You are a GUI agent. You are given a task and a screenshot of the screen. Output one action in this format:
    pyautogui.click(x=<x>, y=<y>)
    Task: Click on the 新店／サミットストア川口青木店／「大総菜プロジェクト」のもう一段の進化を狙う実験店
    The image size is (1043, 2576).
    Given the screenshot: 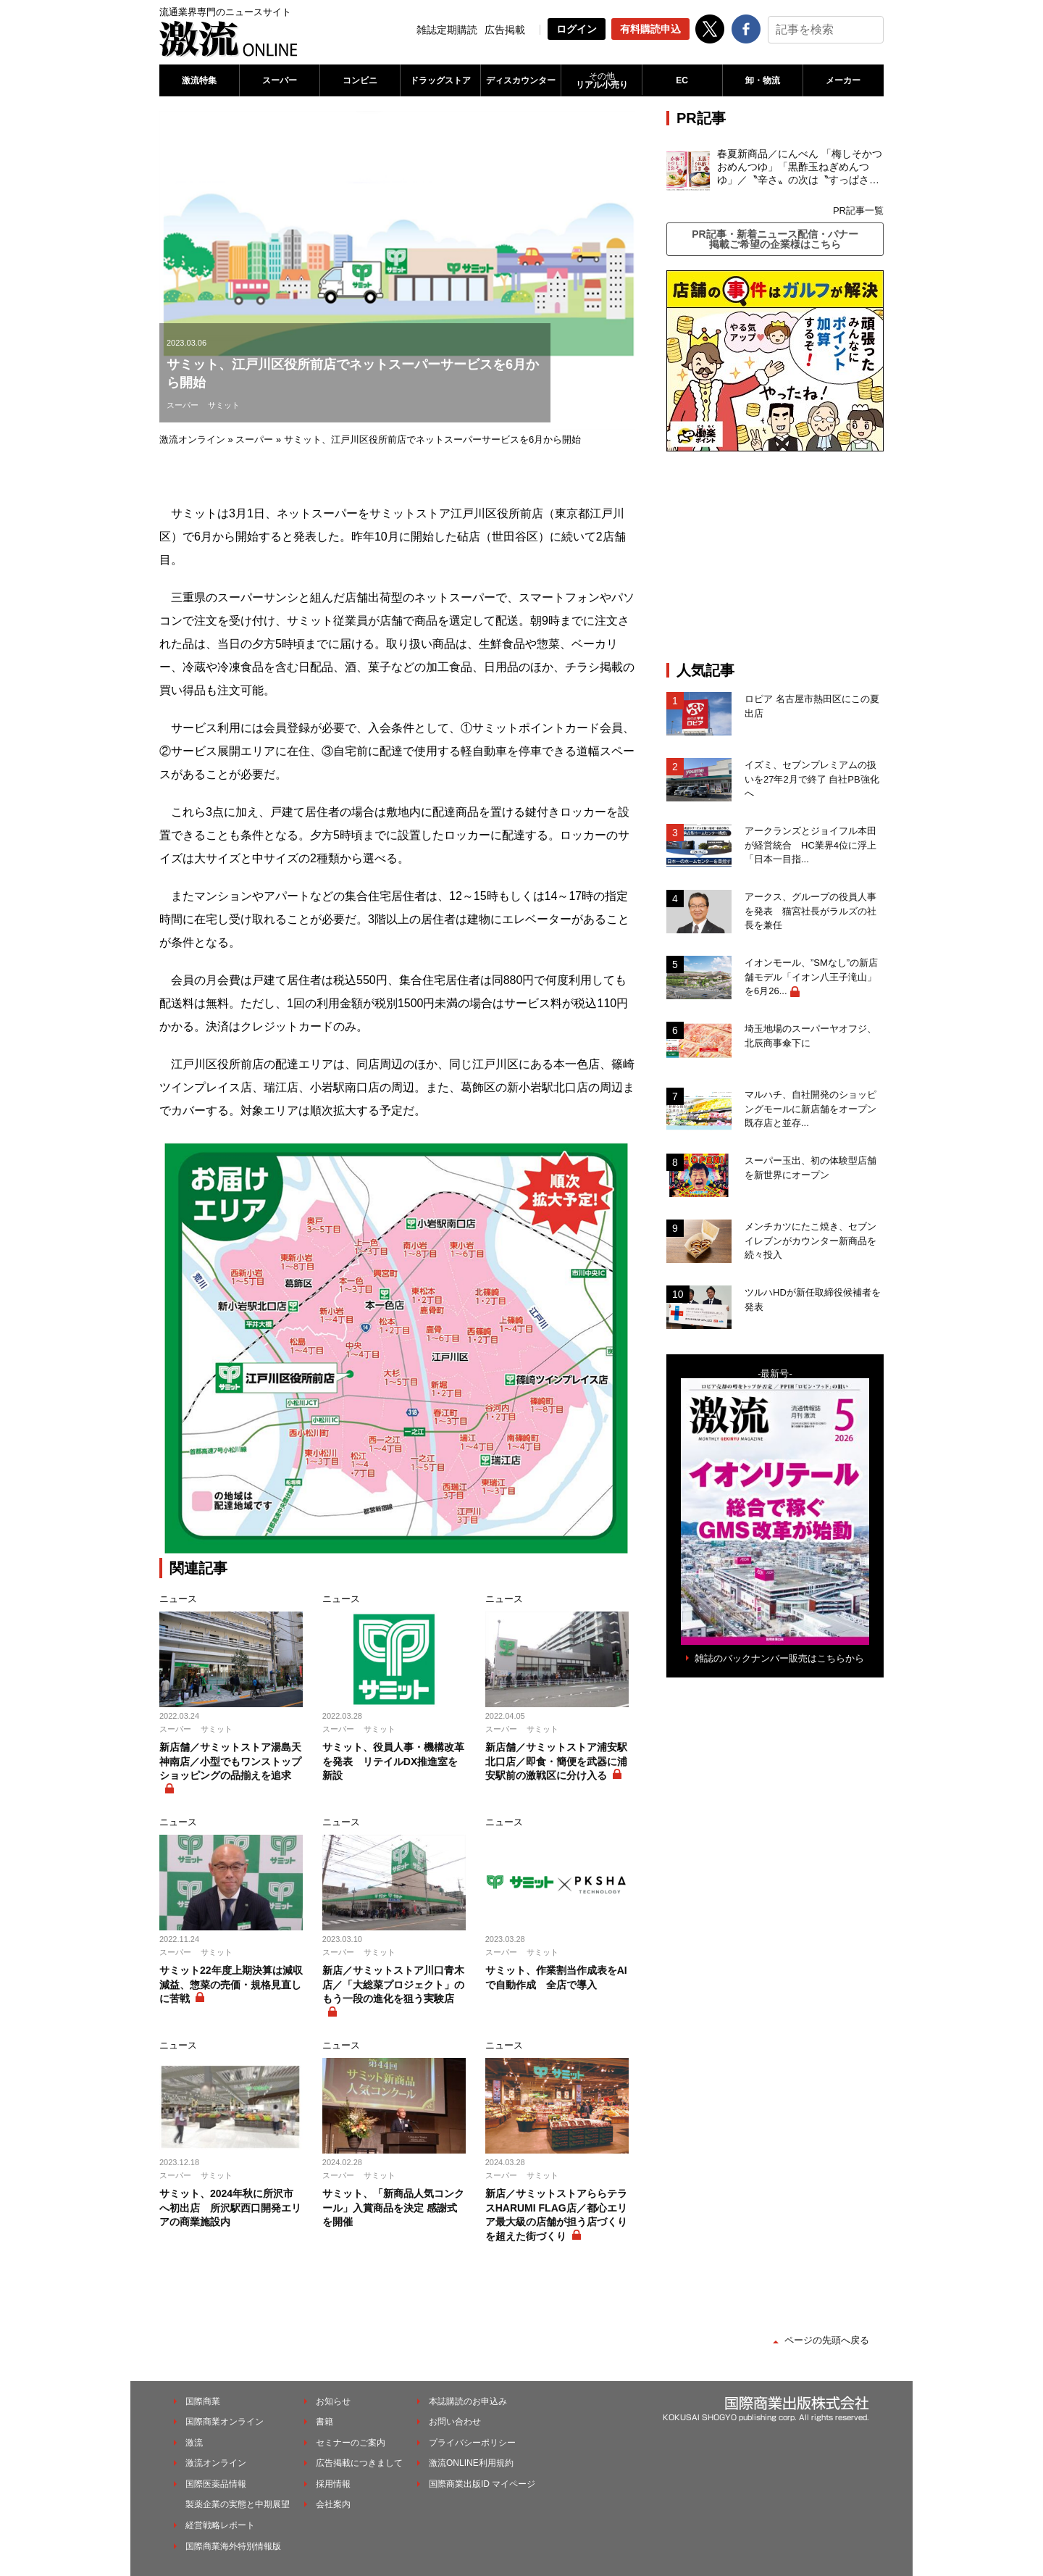 What is the action you would take?
    pyautogui.click(x=393, y=1984)
    